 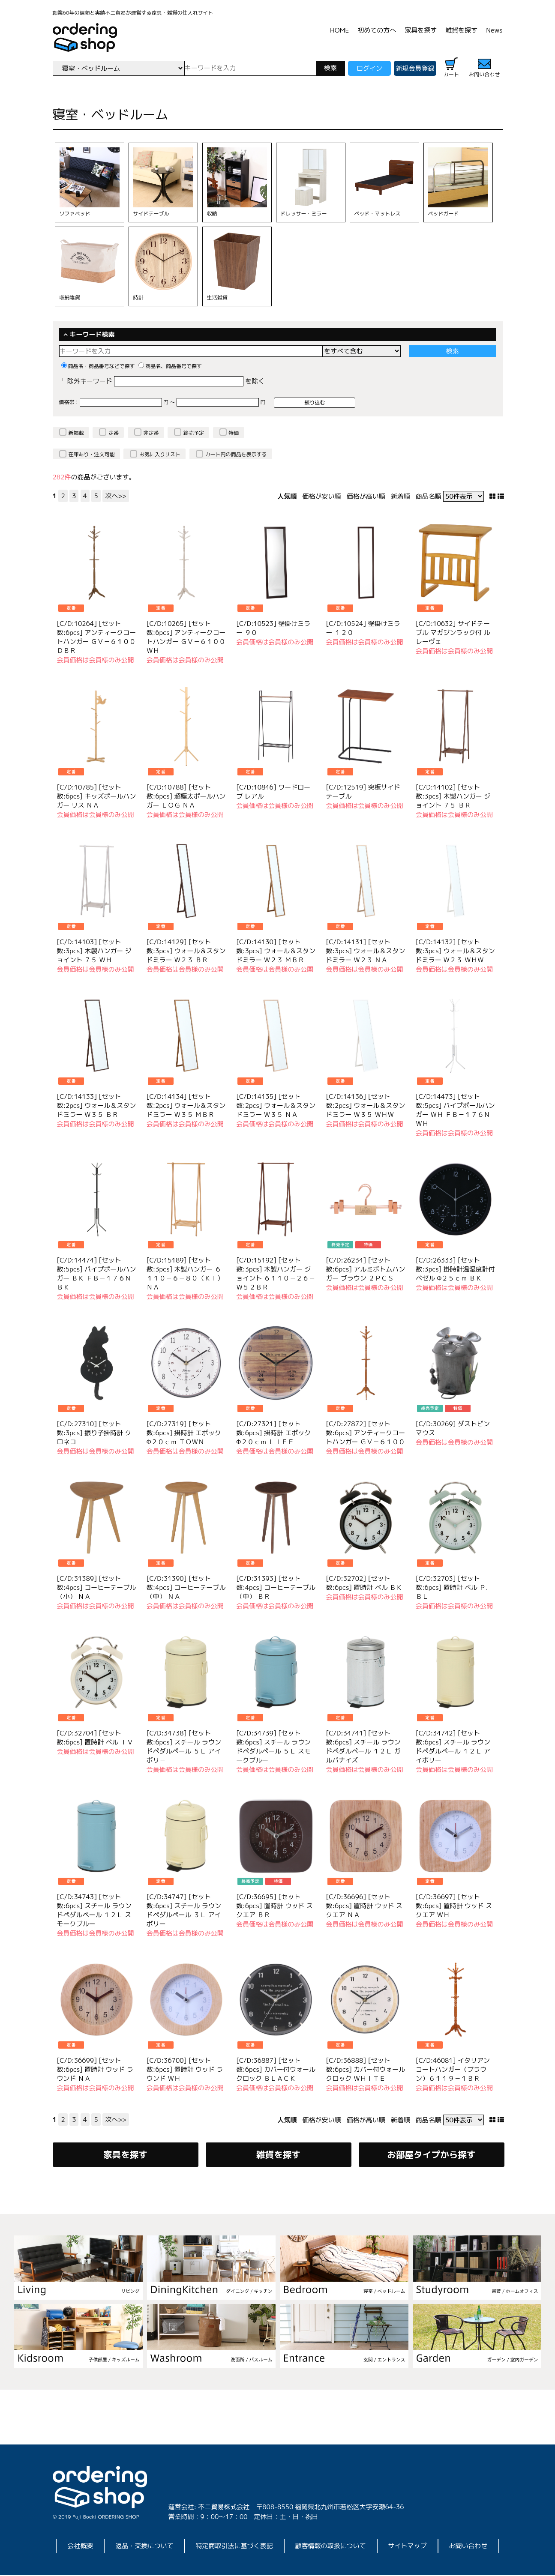 I want to click on [C/D:14131] [セット数:3pcs] ウォール＆スタンドミラー Ｗ２３ ＮＡ, so click(x=365, y=950).